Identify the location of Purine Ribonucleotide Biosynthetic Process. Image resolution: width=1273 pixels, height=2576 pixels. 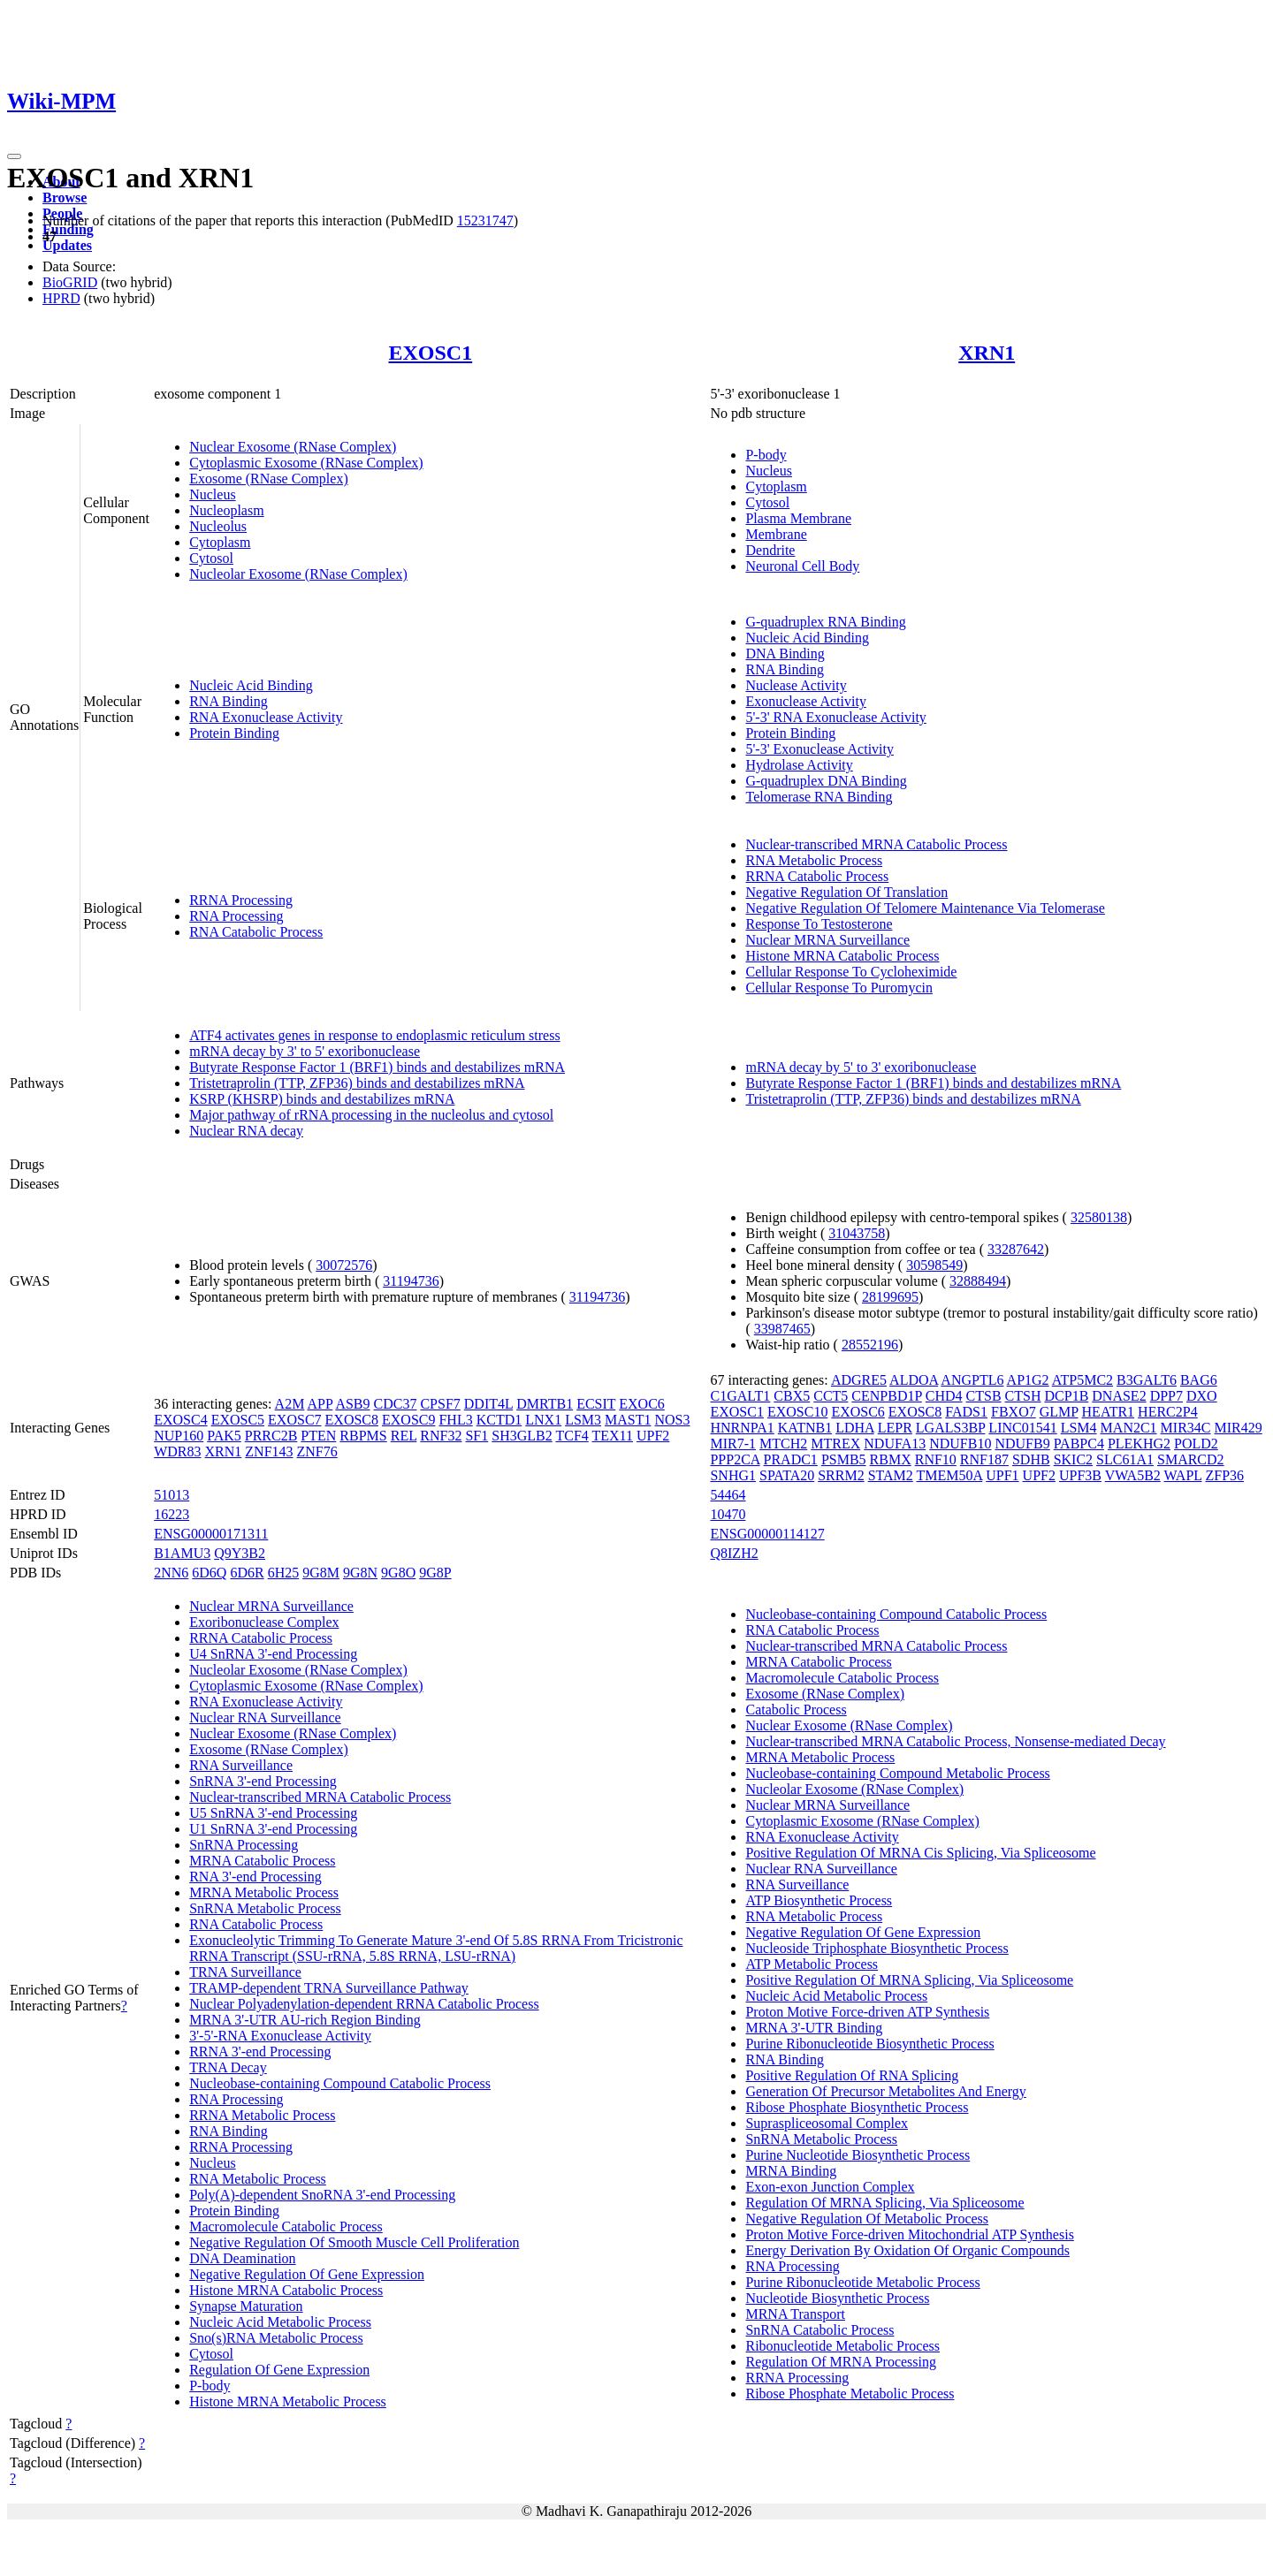
(869, 2043).